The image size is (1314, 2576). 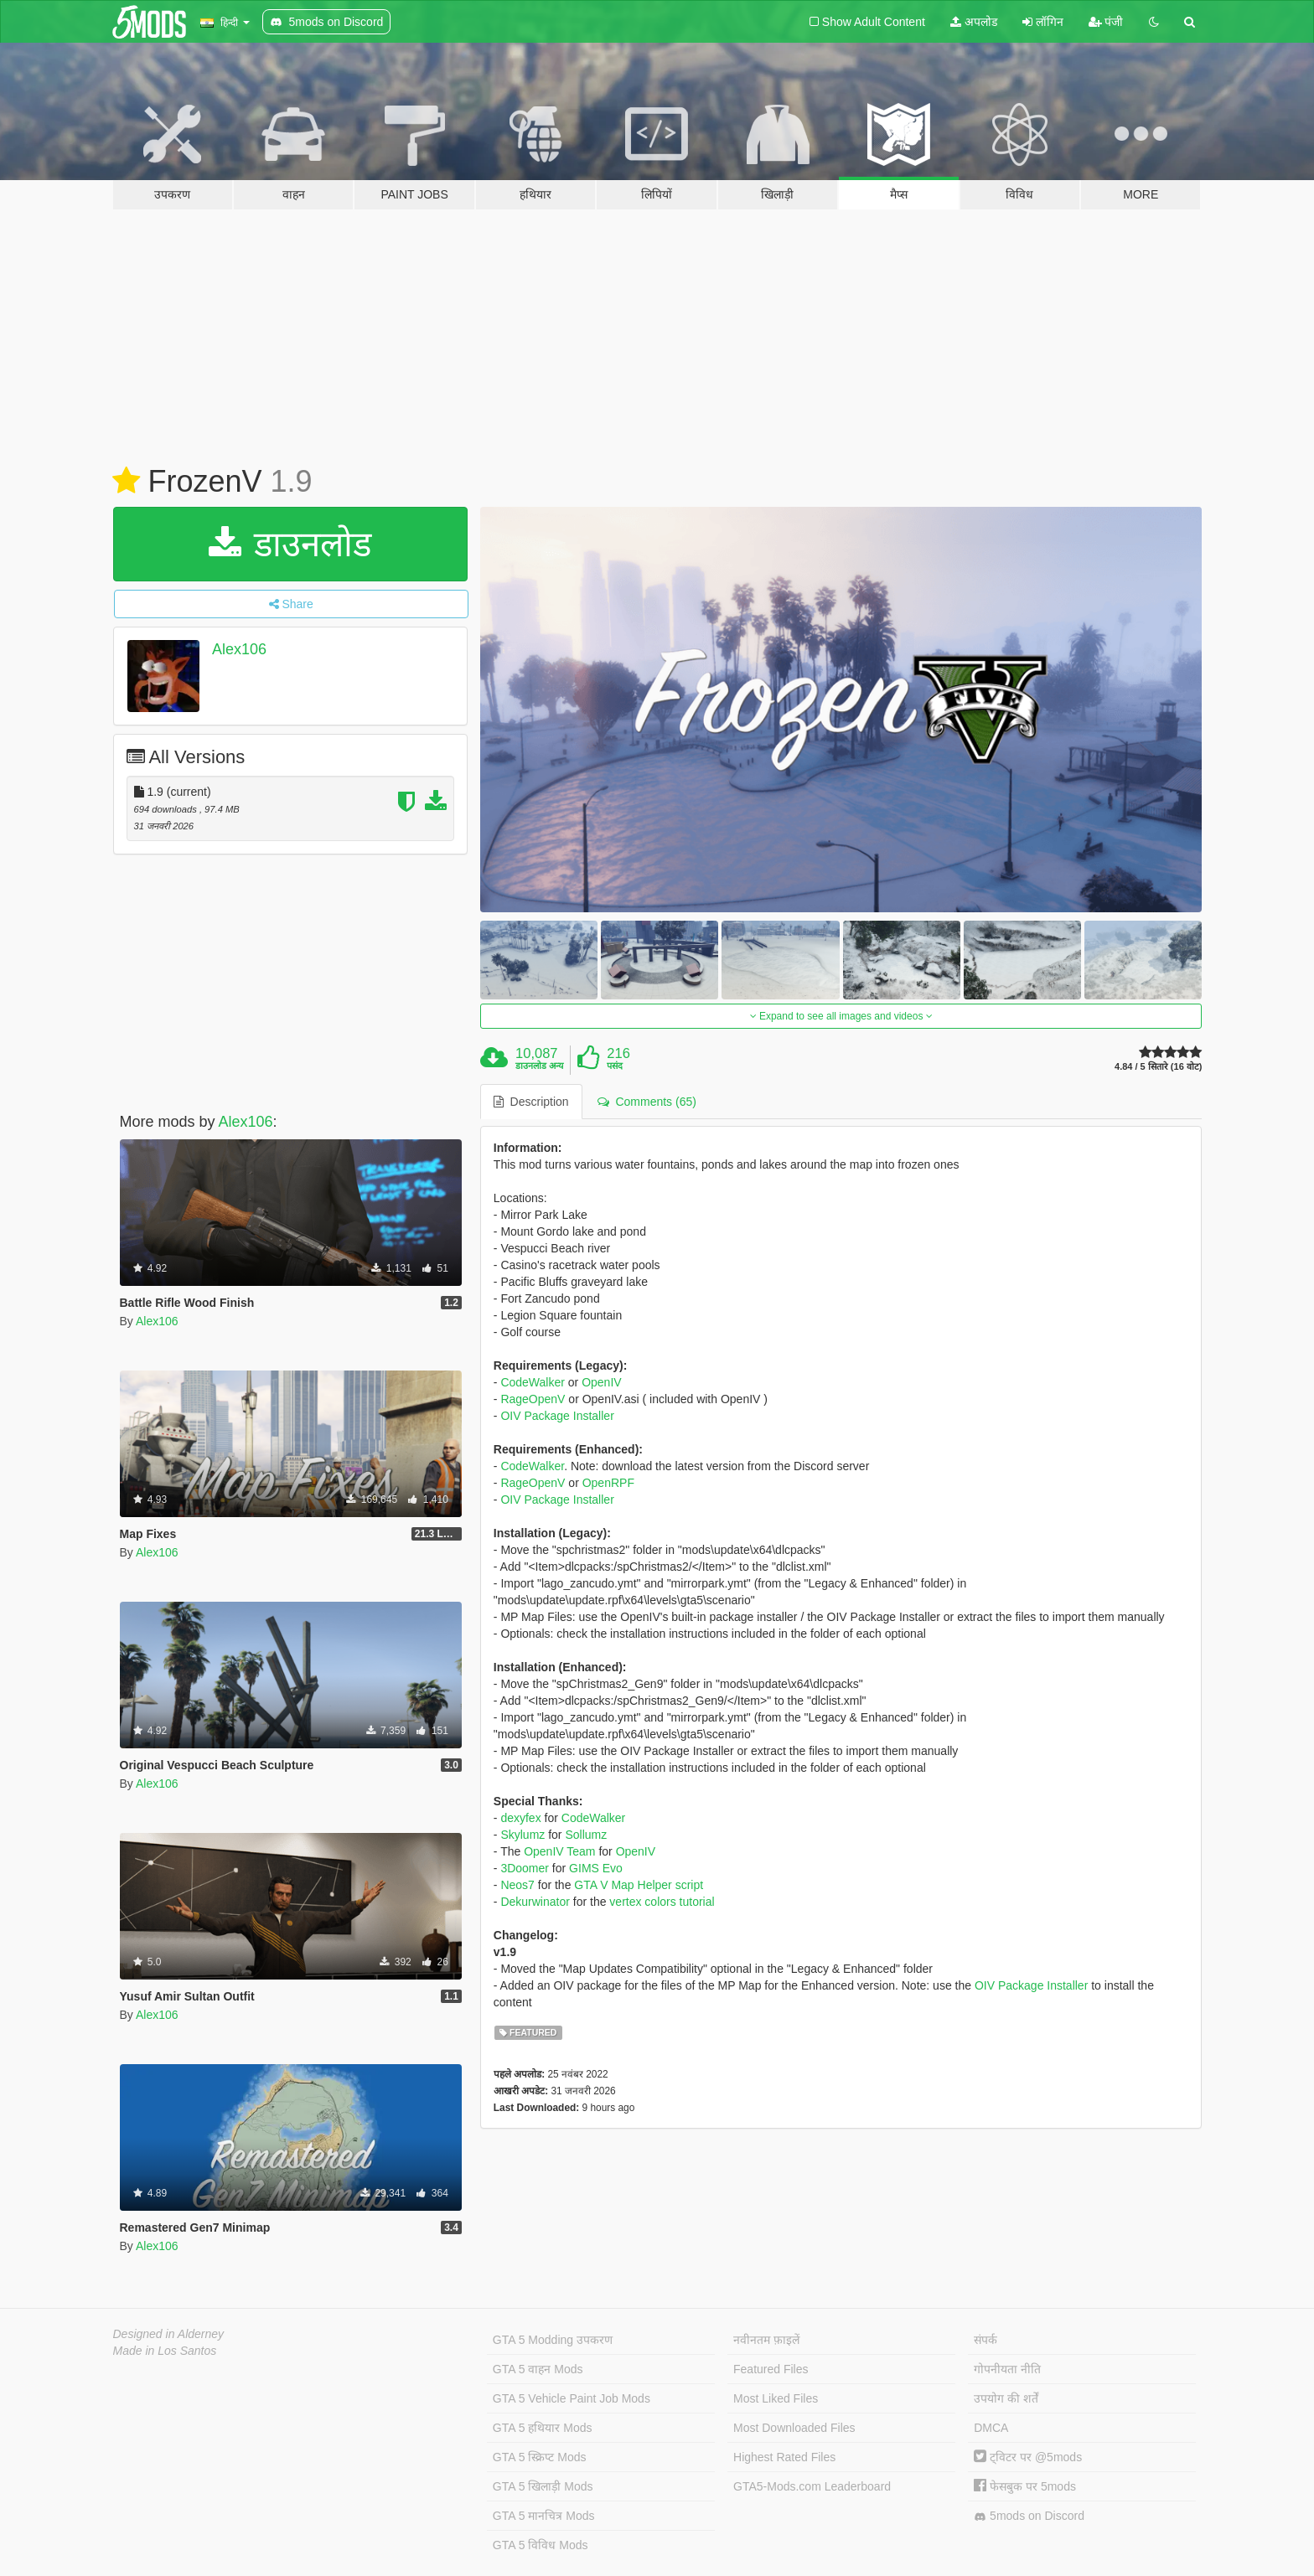 What do you see at coordinates (239, 649) in the screenshot?
I see `Alex106` at bounding box center [239, 649].